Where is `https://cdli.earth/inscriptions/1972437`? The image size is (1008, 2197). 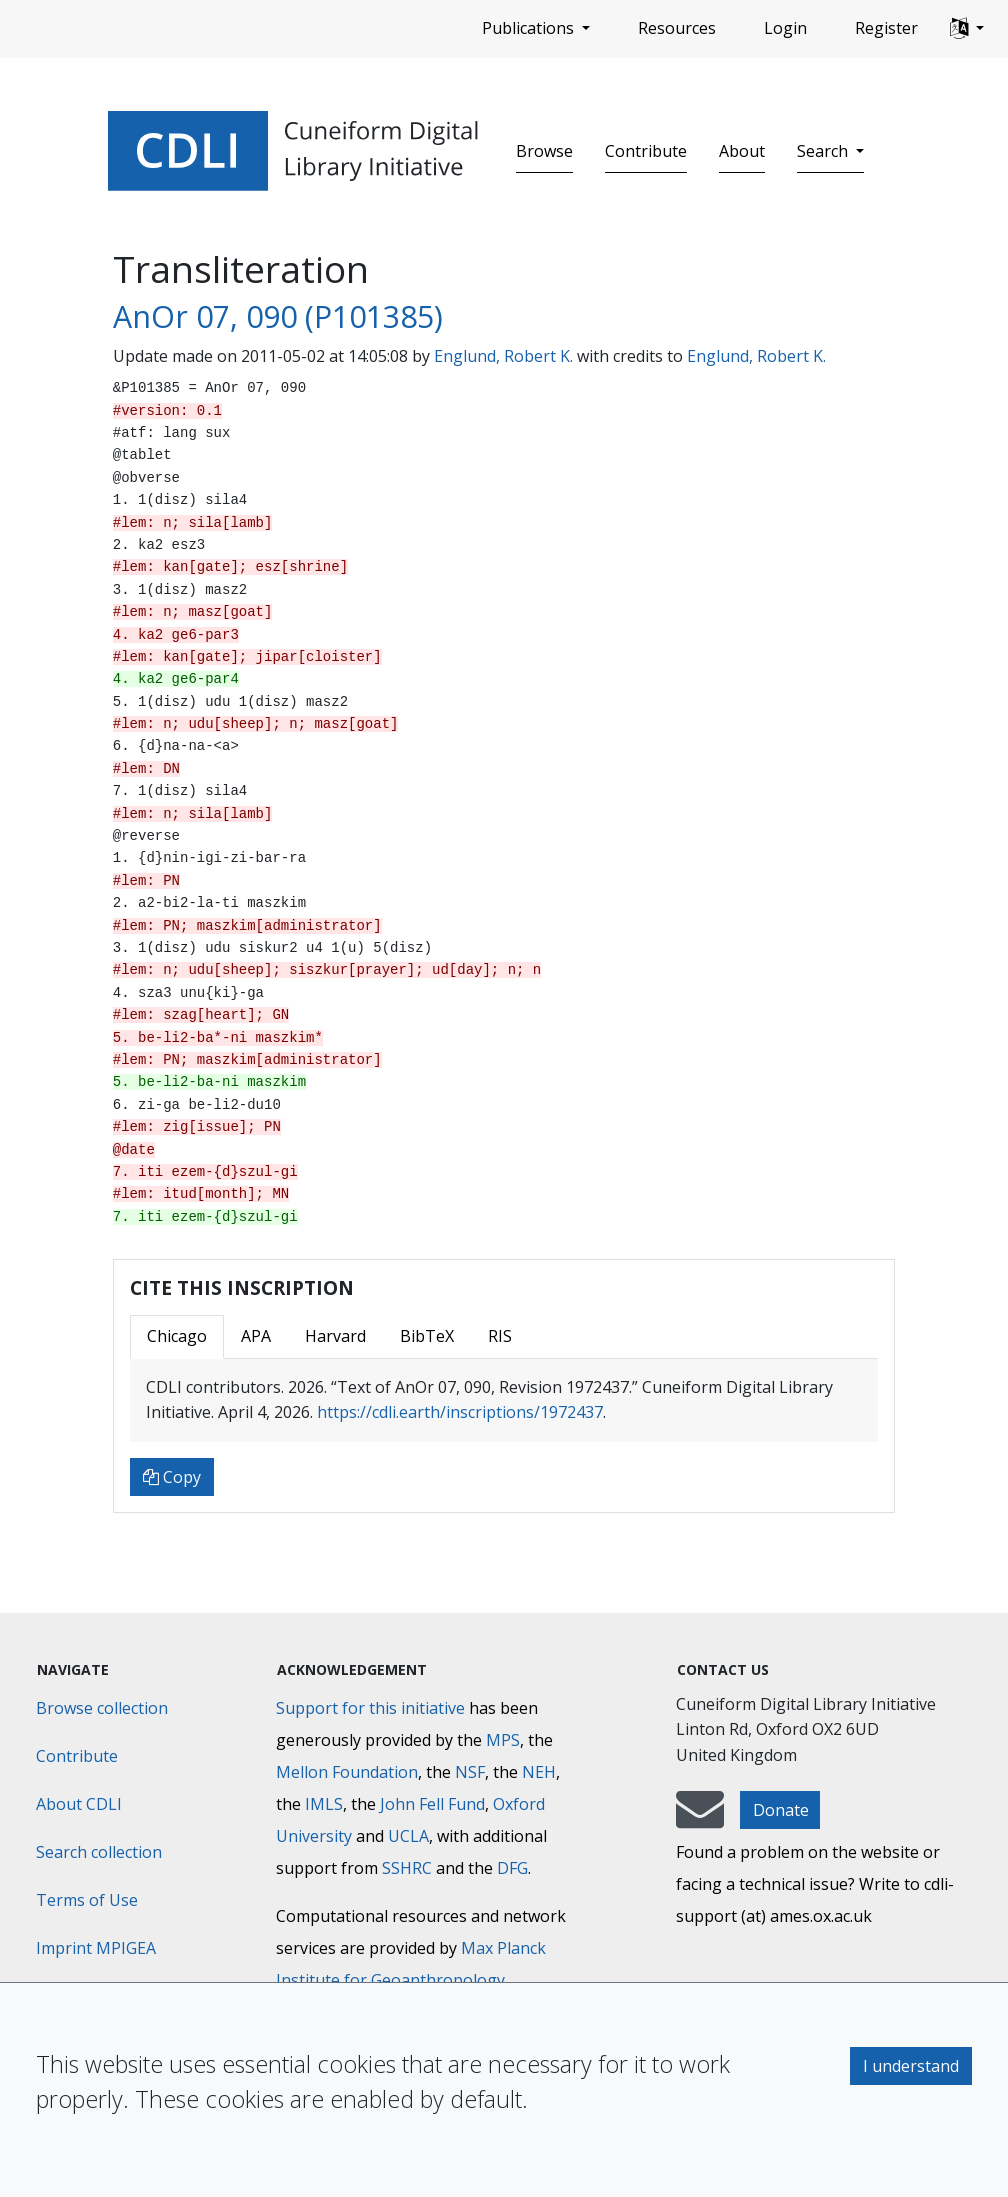 https://cdli.earth/inscriptions/1972437 is located at coordinates (460, 1412).